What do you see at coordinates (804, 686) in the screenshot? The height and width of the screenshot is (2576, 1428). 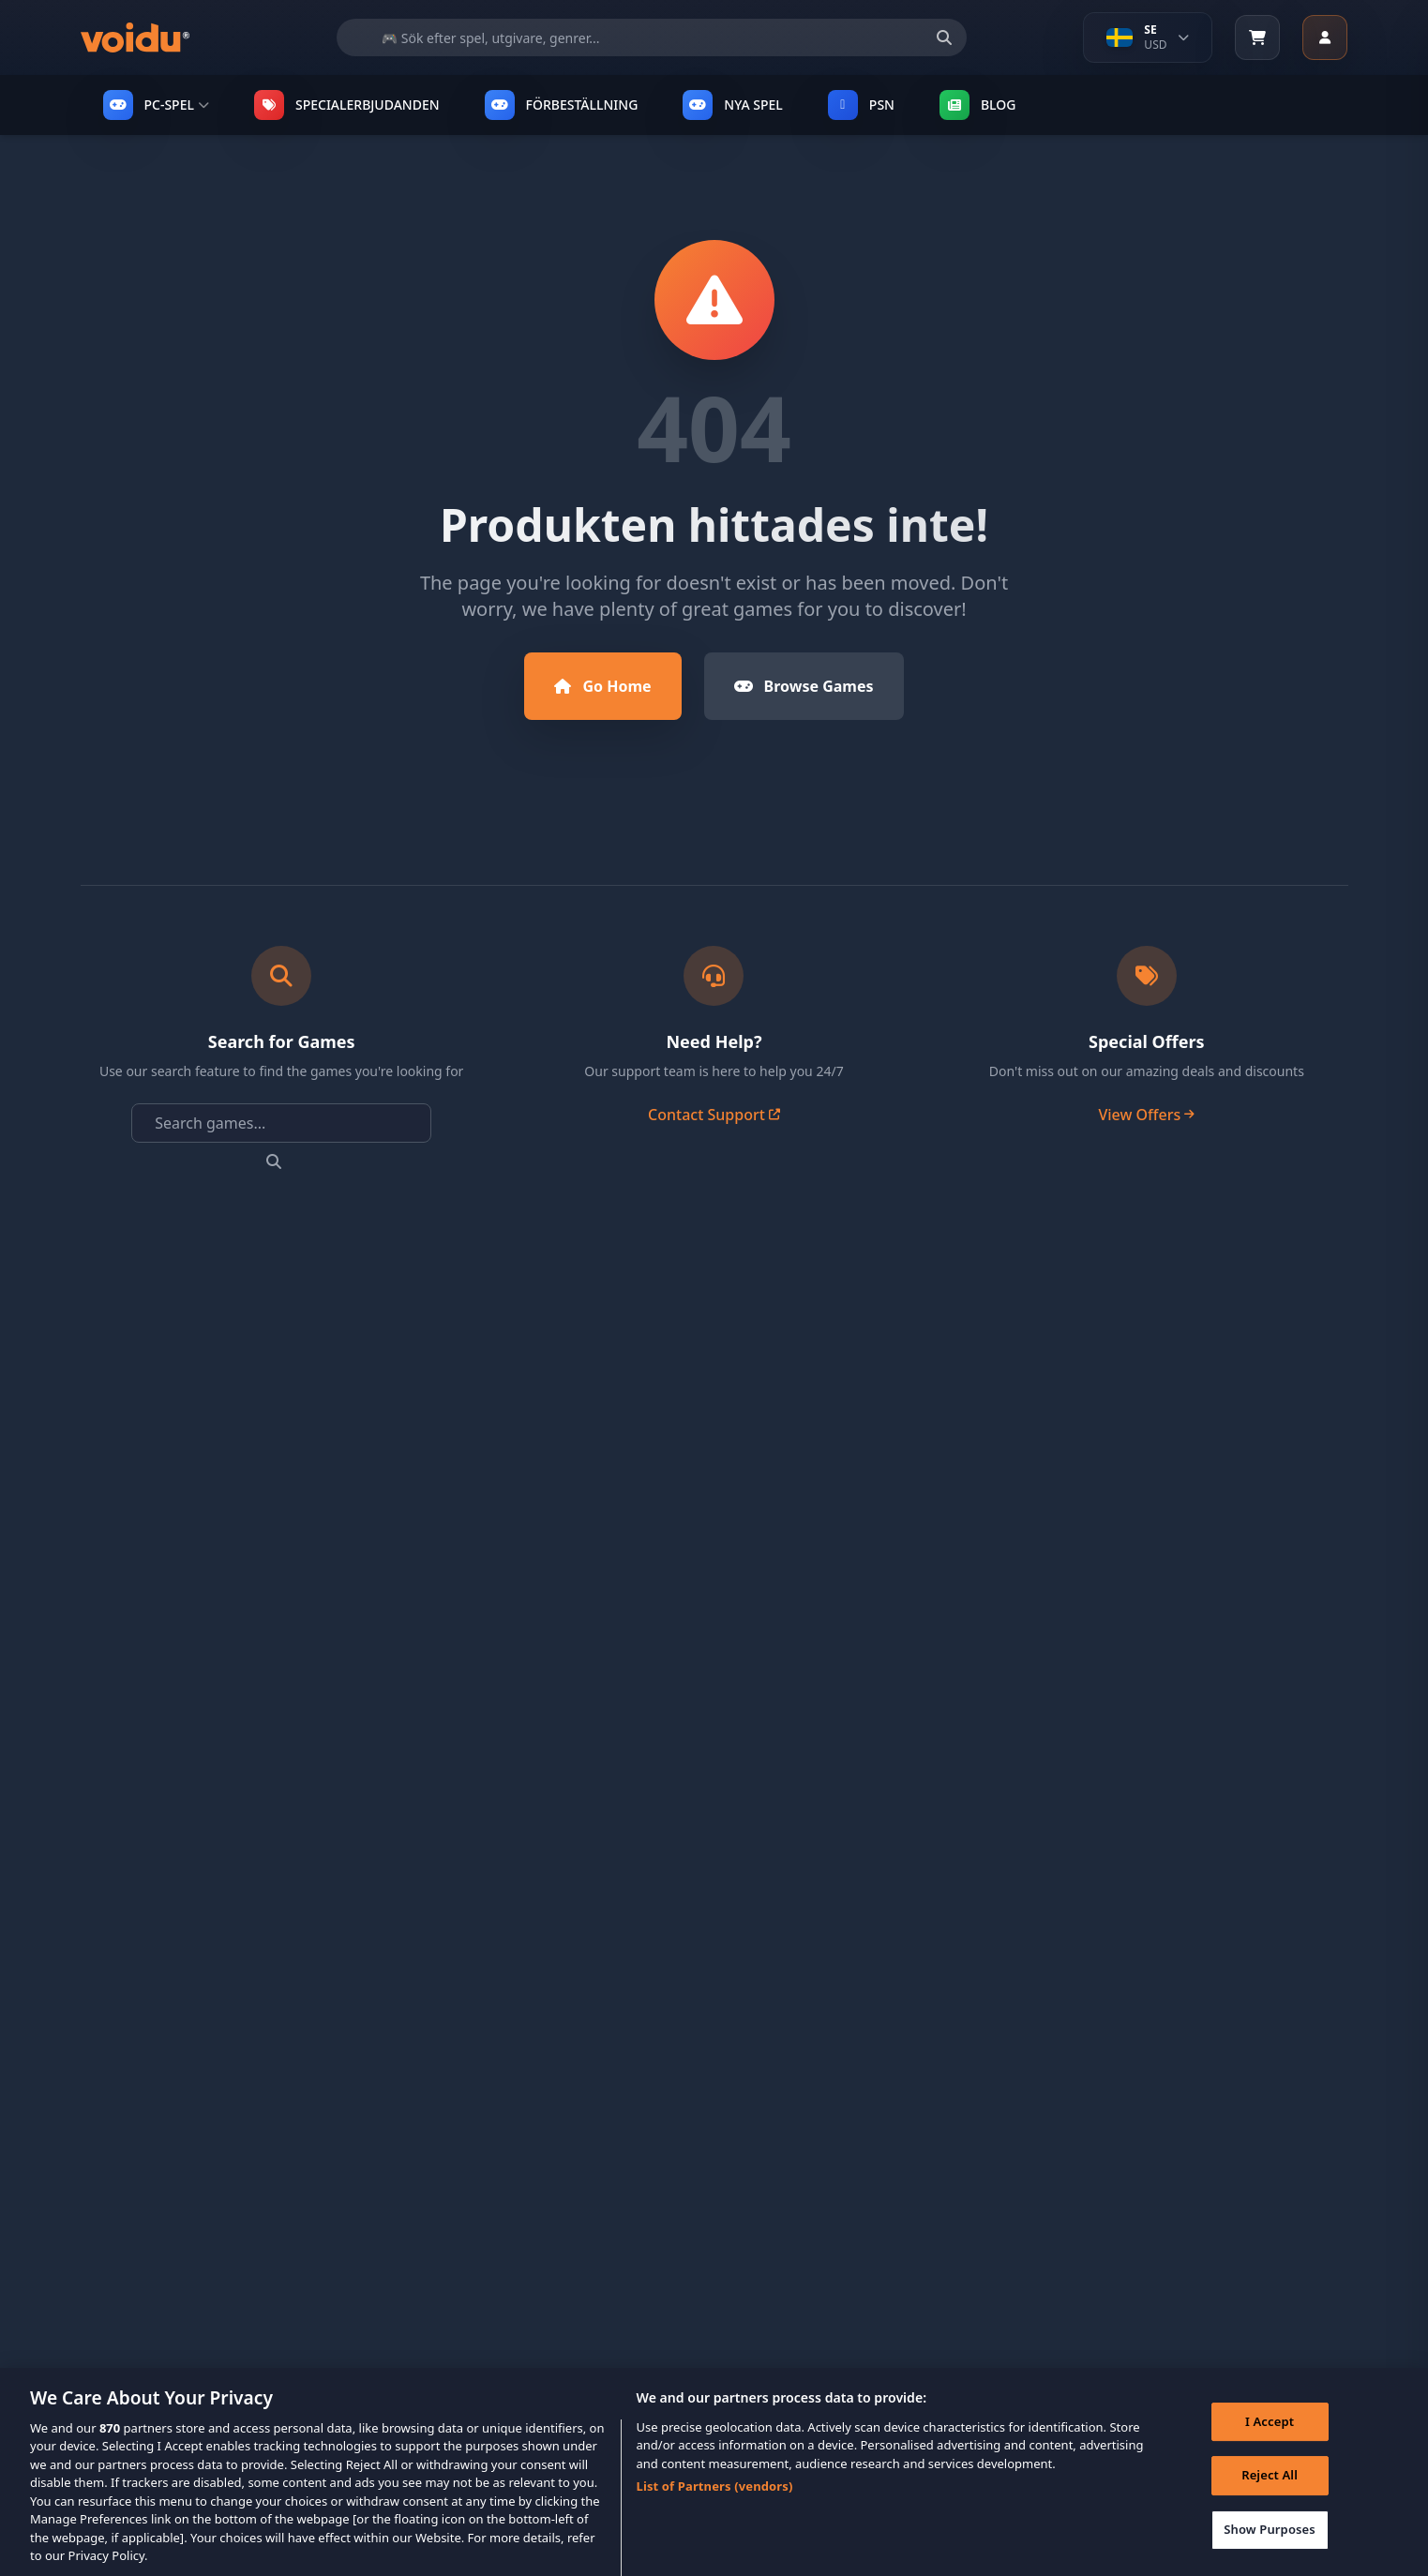 I see `Browse Games` at bounding box center [804, 686].